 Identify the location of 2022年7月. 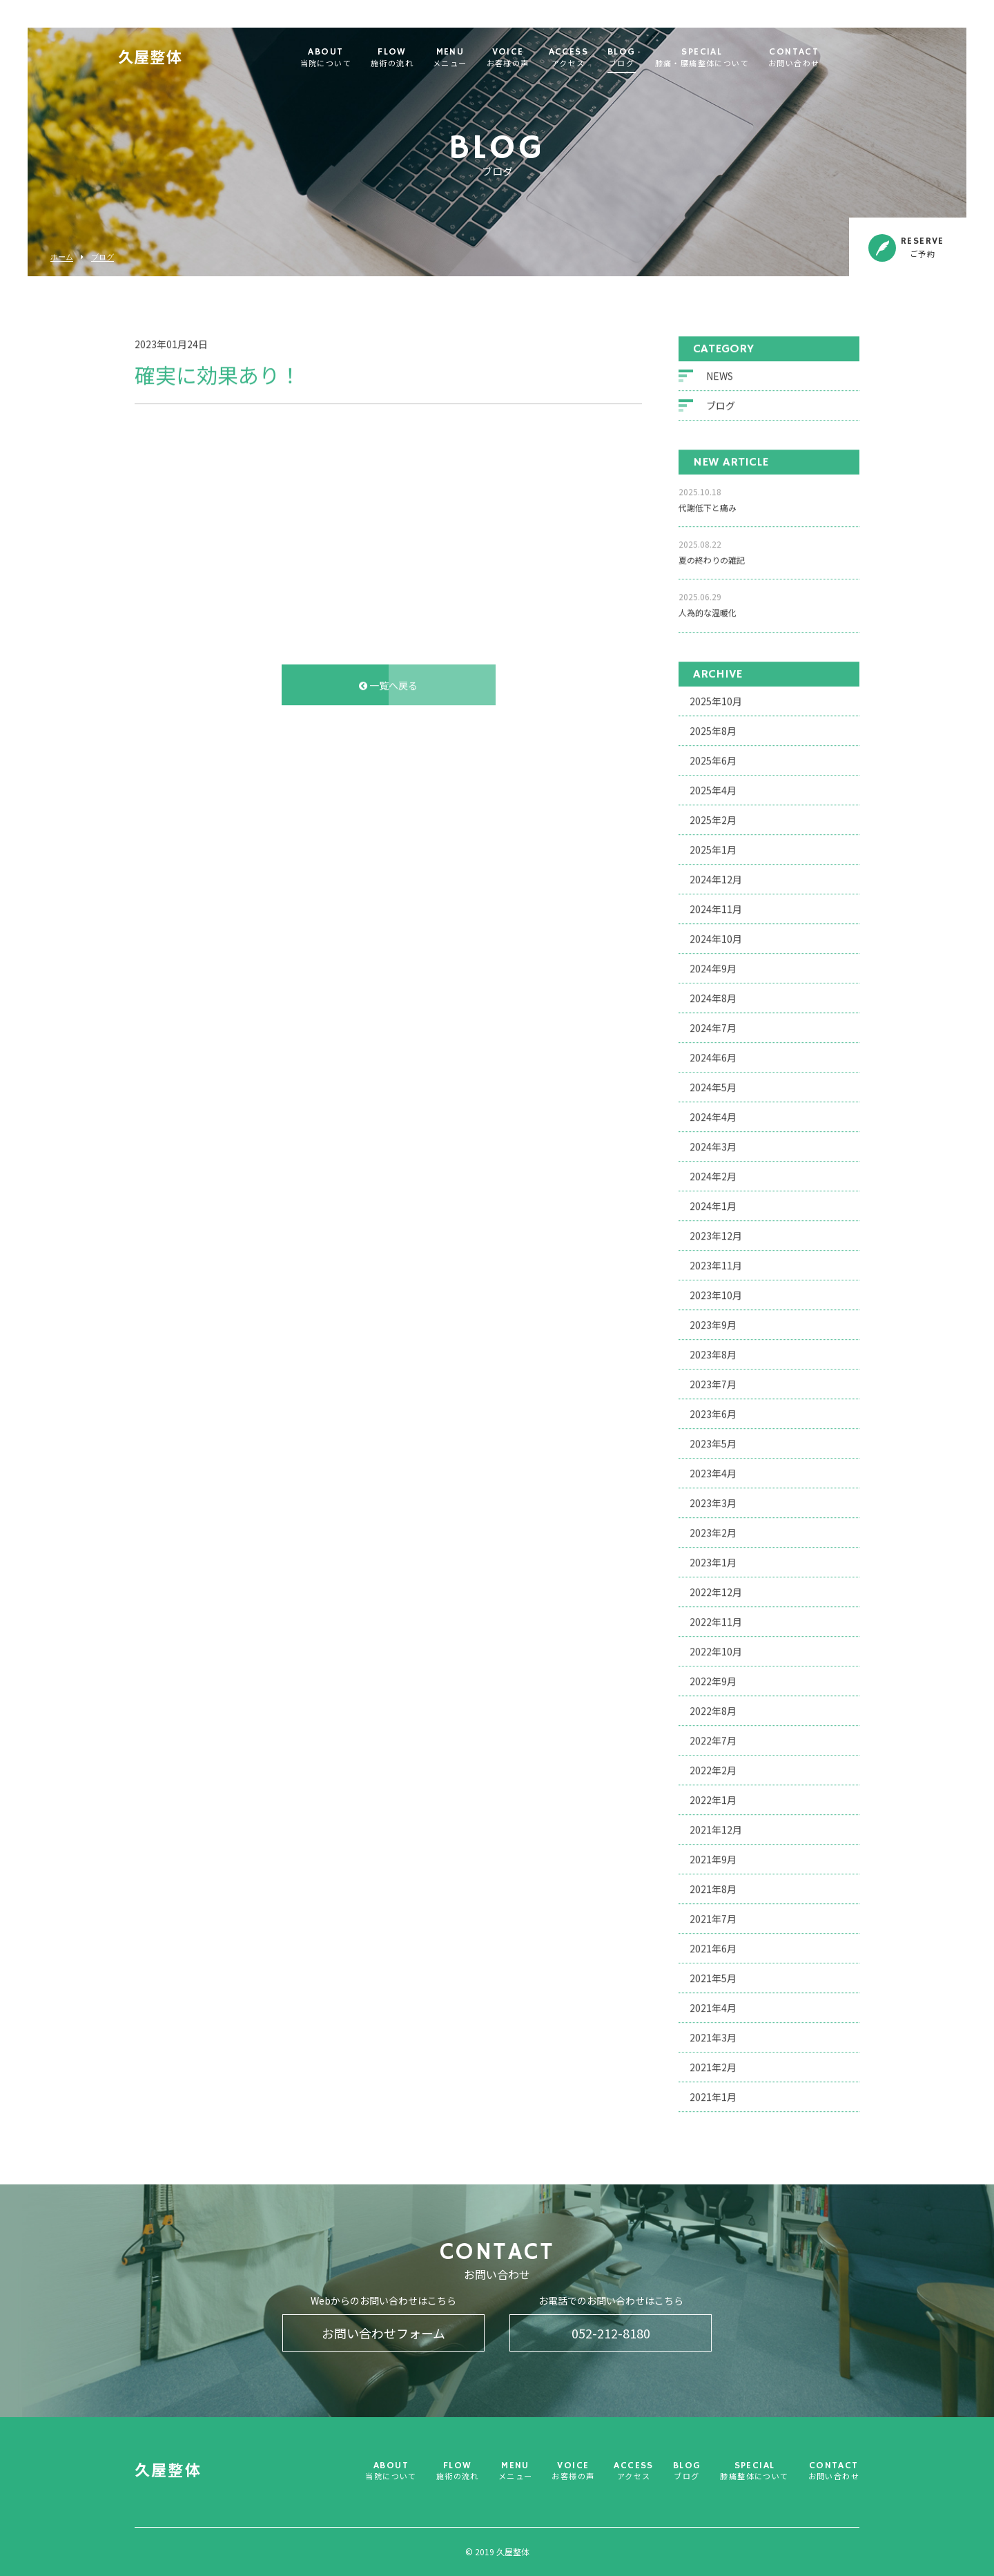
(713, 1738).